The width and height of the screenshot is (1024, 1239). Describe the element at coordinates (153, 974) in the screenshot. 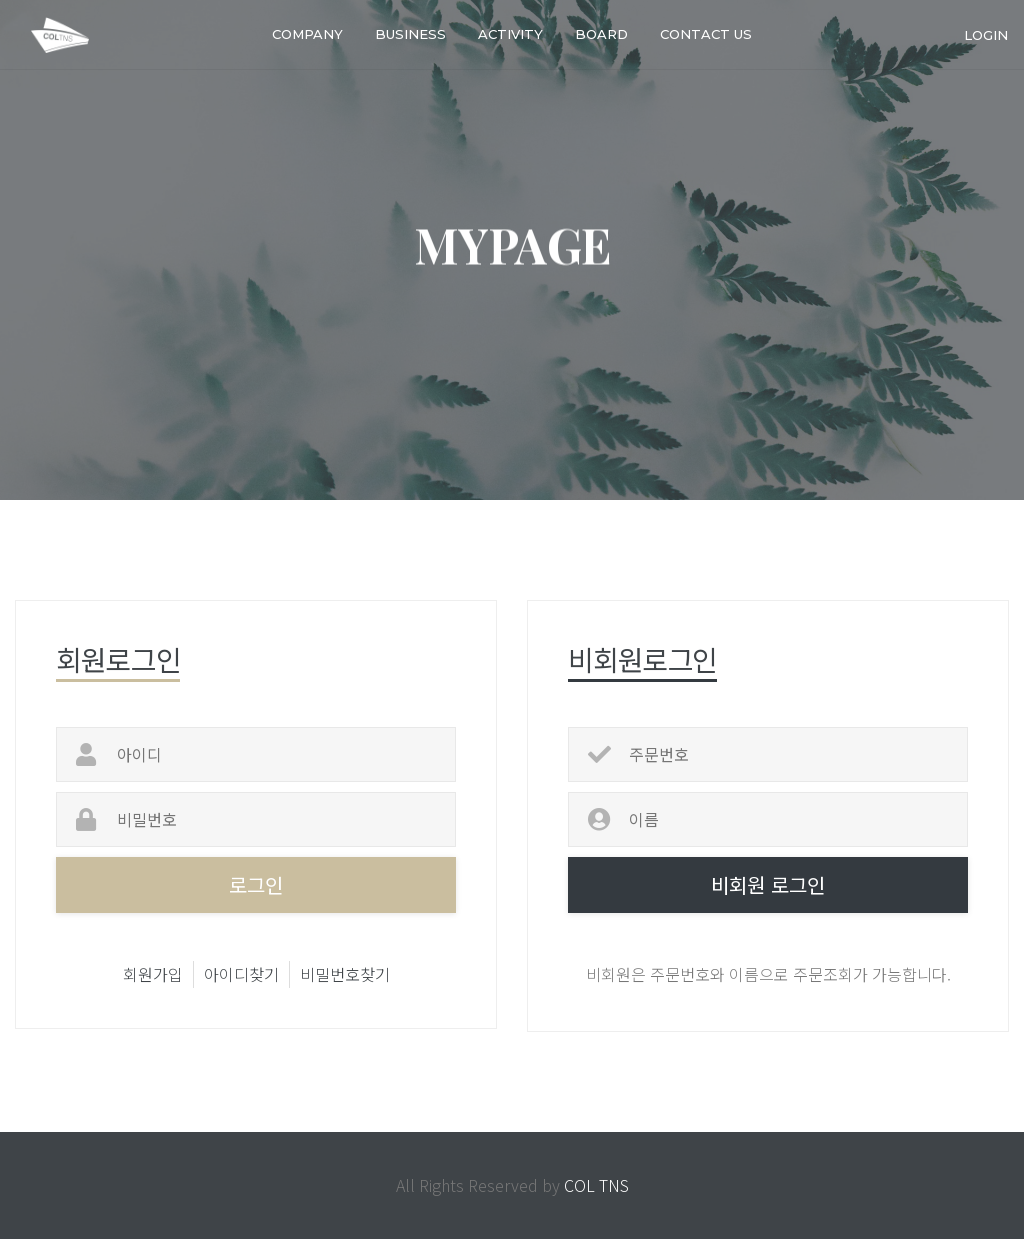

I see `회원가입` at that location.